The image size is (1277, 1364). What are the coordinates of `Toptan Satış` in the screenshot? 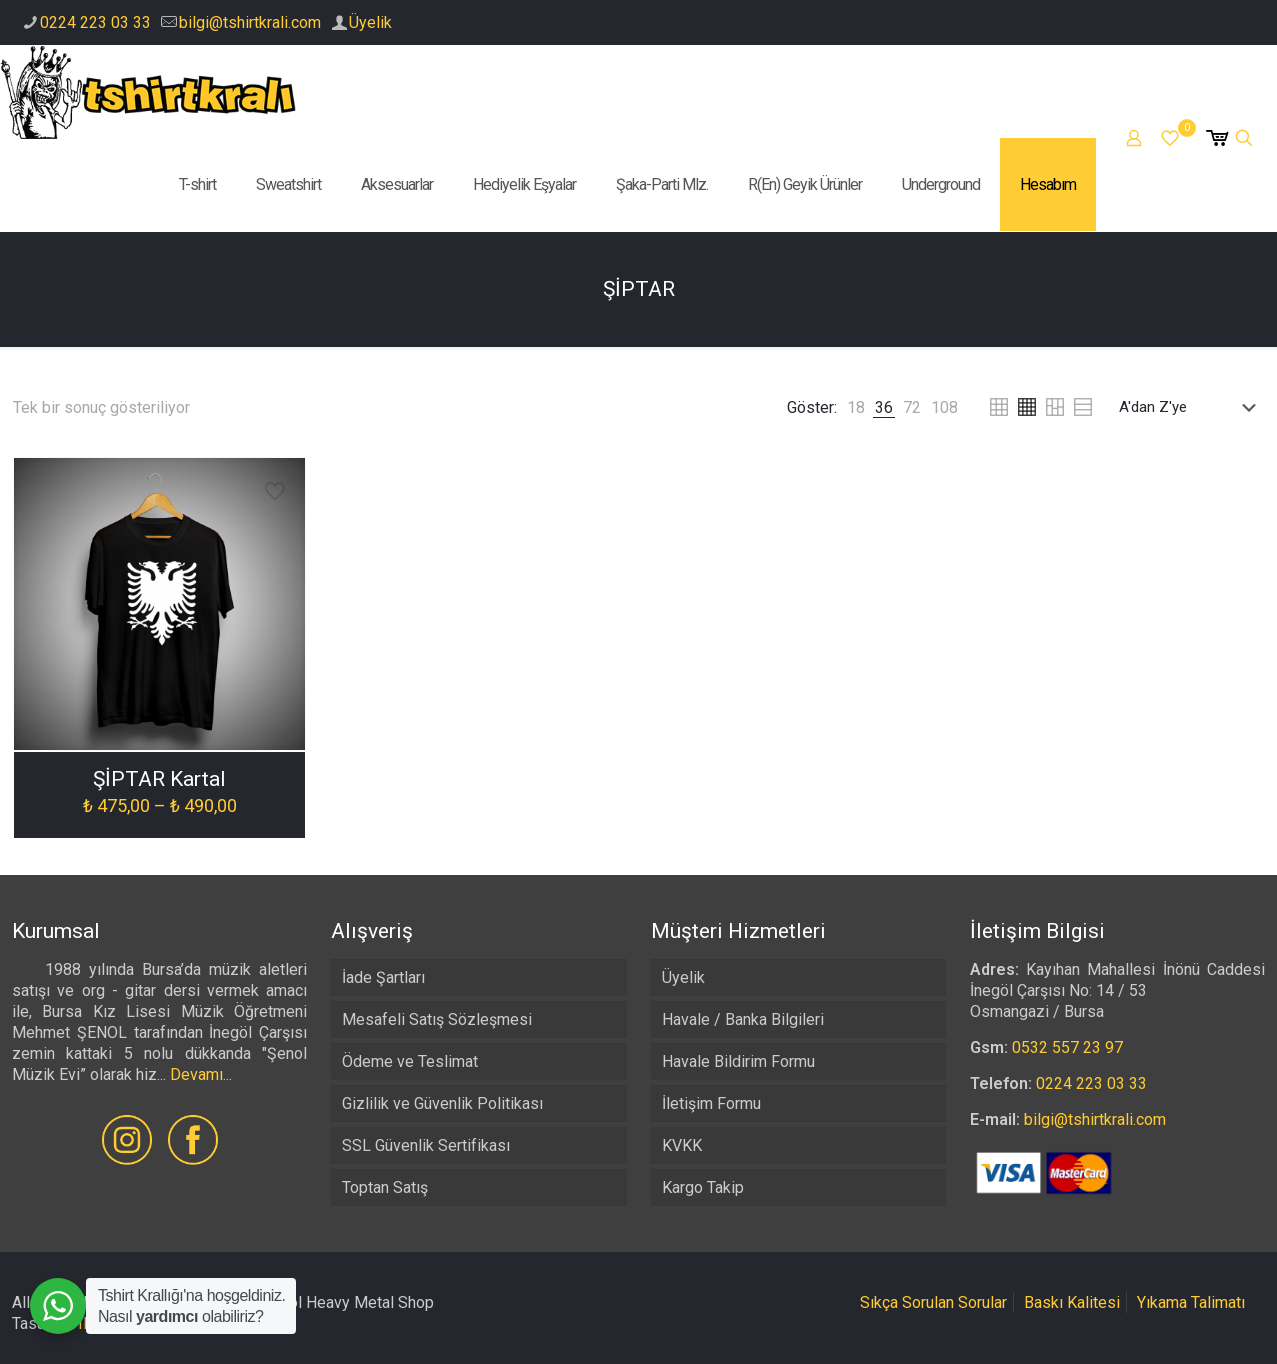 It's located at (385, 1187).